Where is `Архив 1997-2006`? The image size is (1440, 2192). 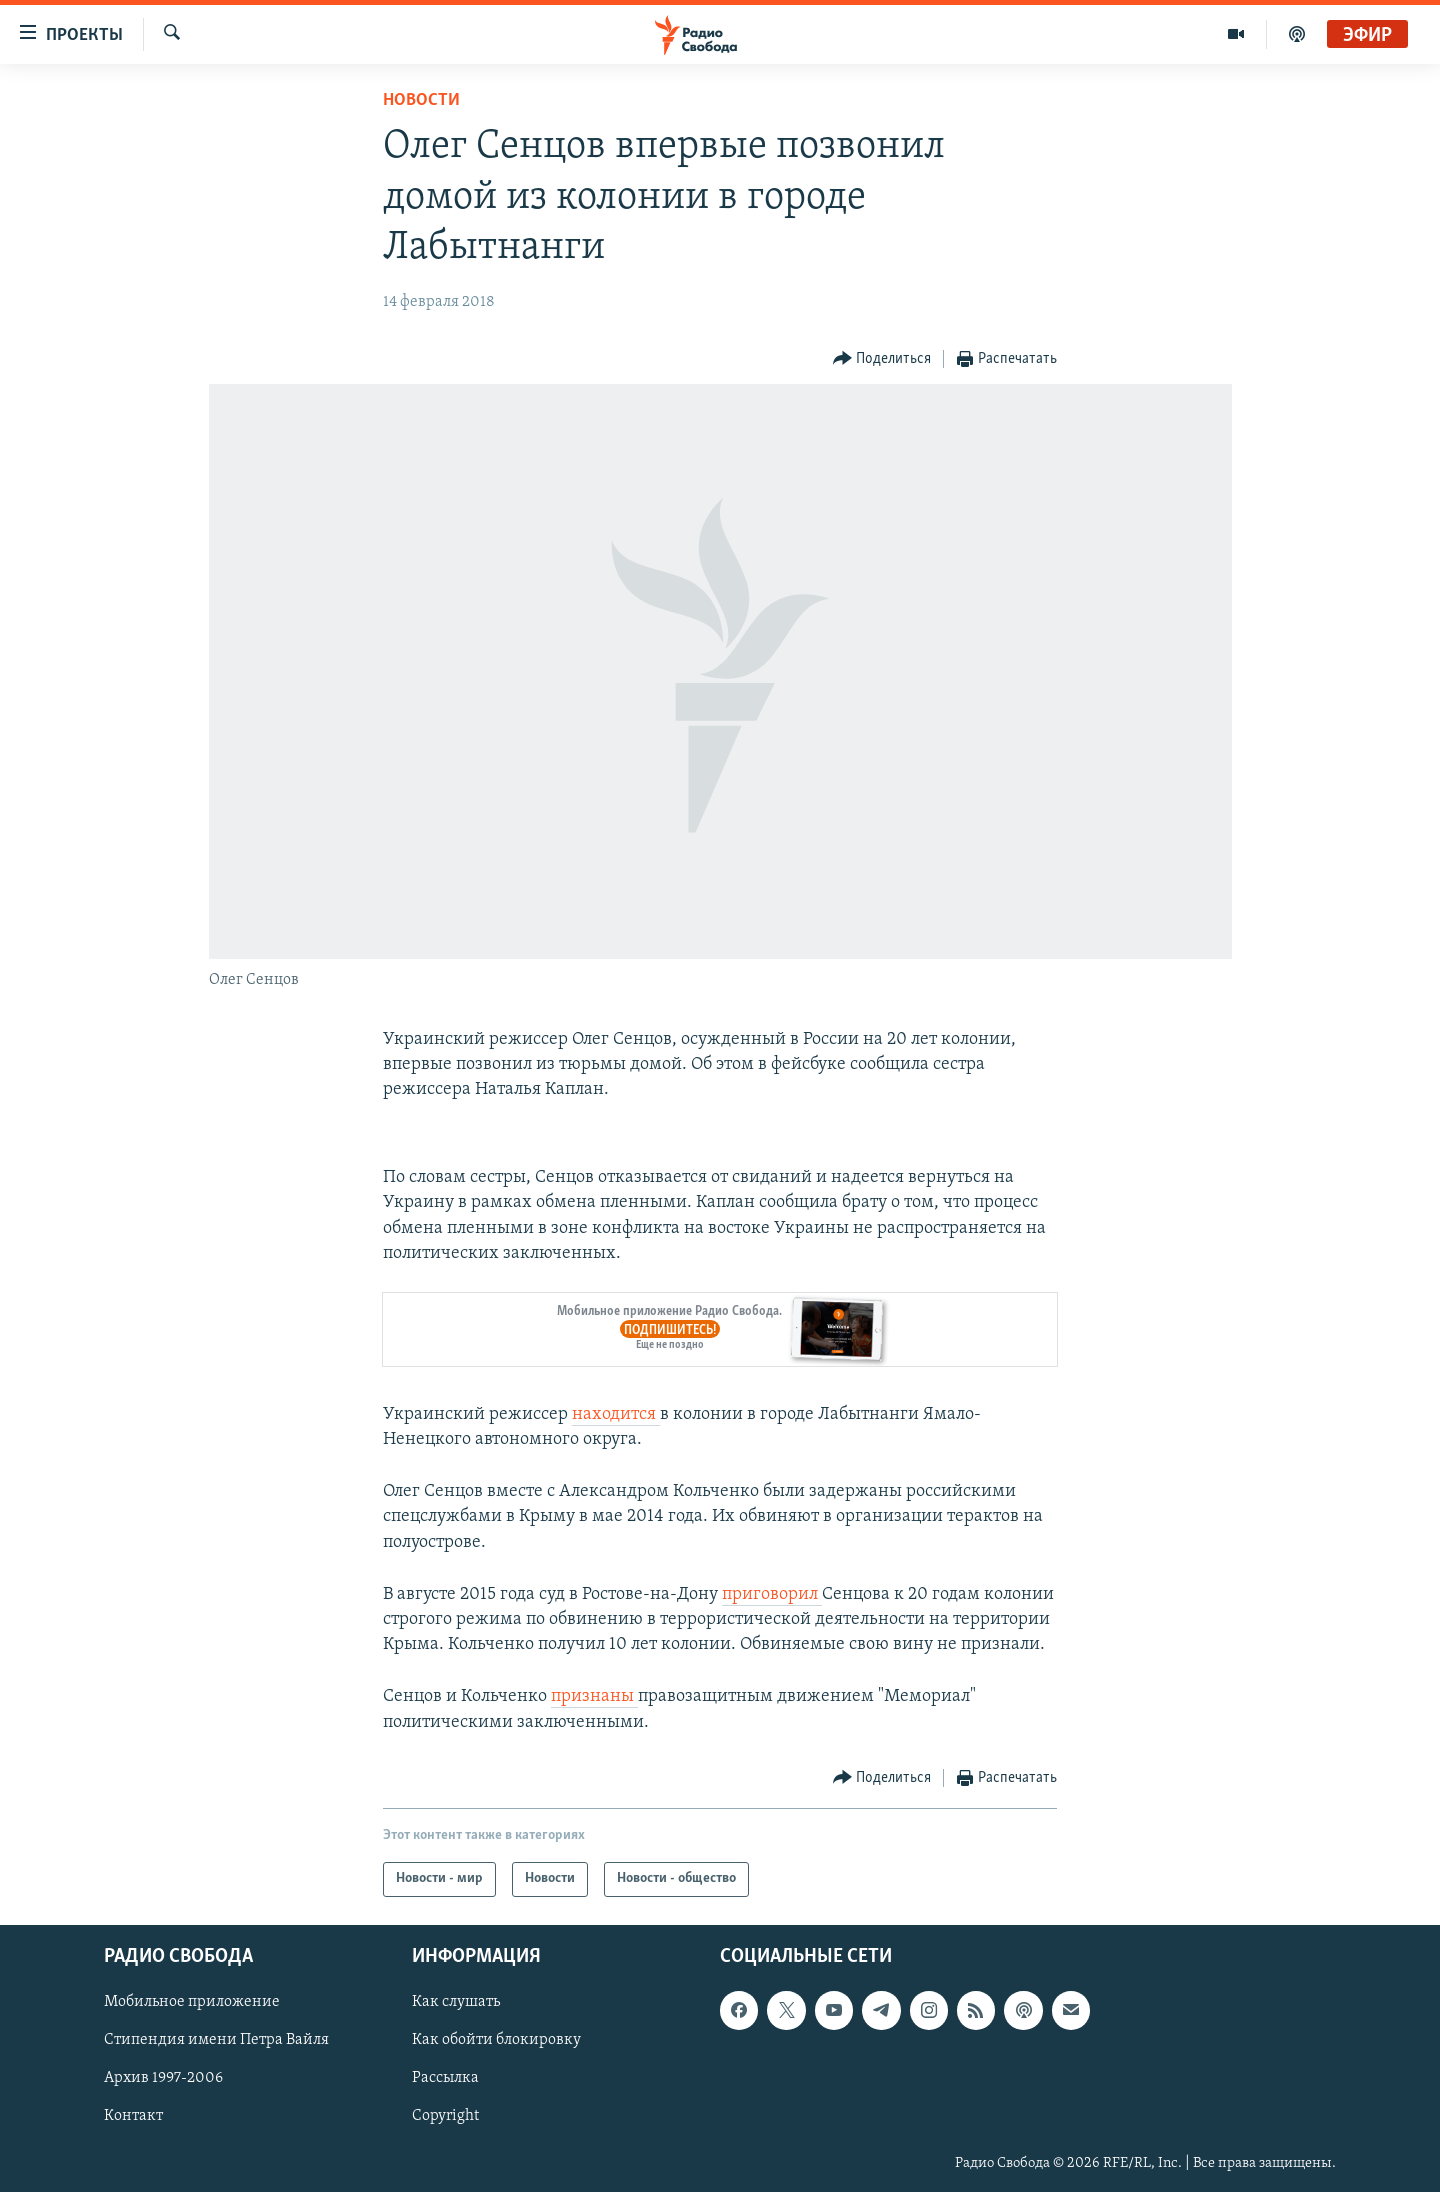 Архив 1997-2006 is located at coordinates (163, 2078).